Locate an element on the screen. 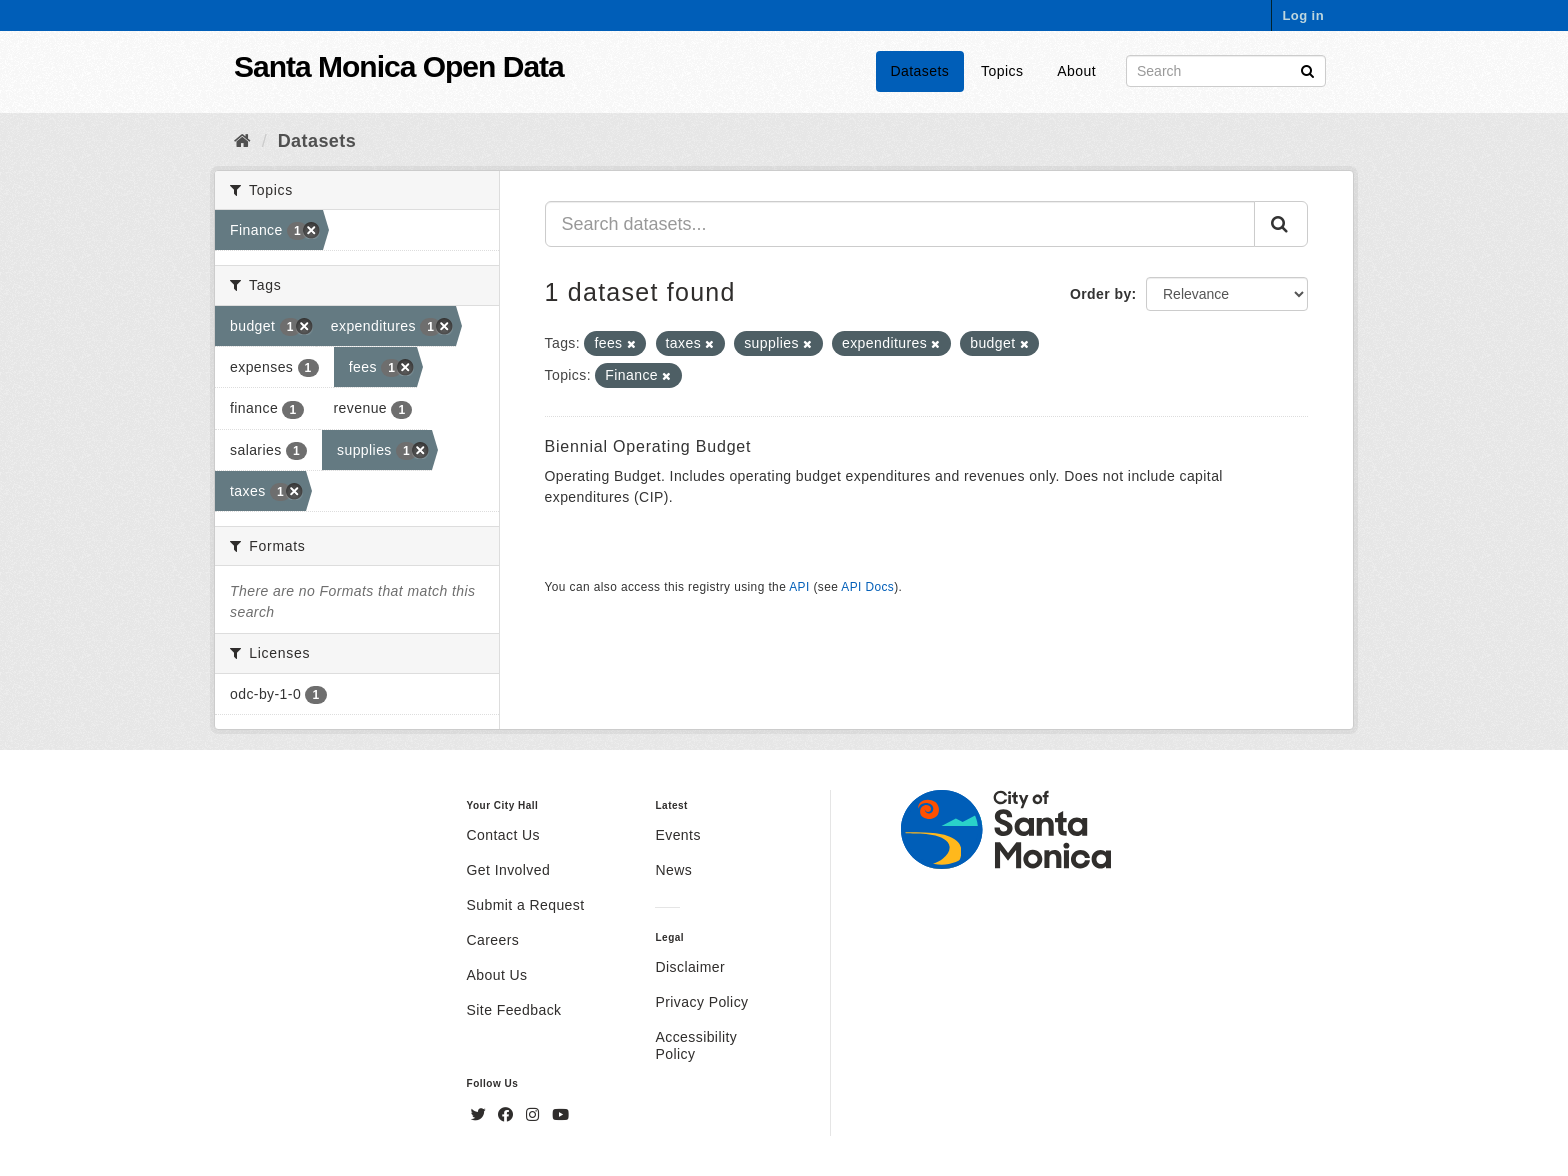 The width and height of the screenshot is (1568, 1176). About is located at coordinates (1076, 71).